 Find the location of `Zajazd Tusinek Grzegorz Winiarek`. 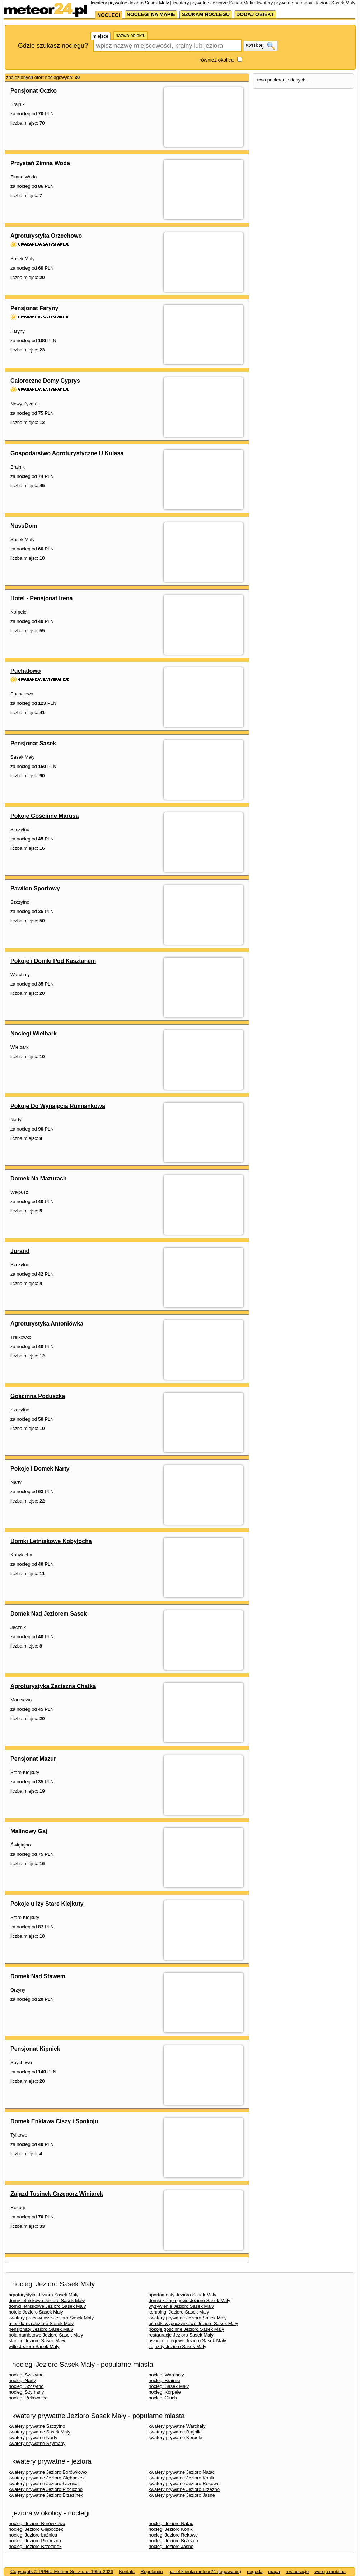

Zajazd Tusinek Grzegorz Winiarek is located at coordinates (56, 2194).